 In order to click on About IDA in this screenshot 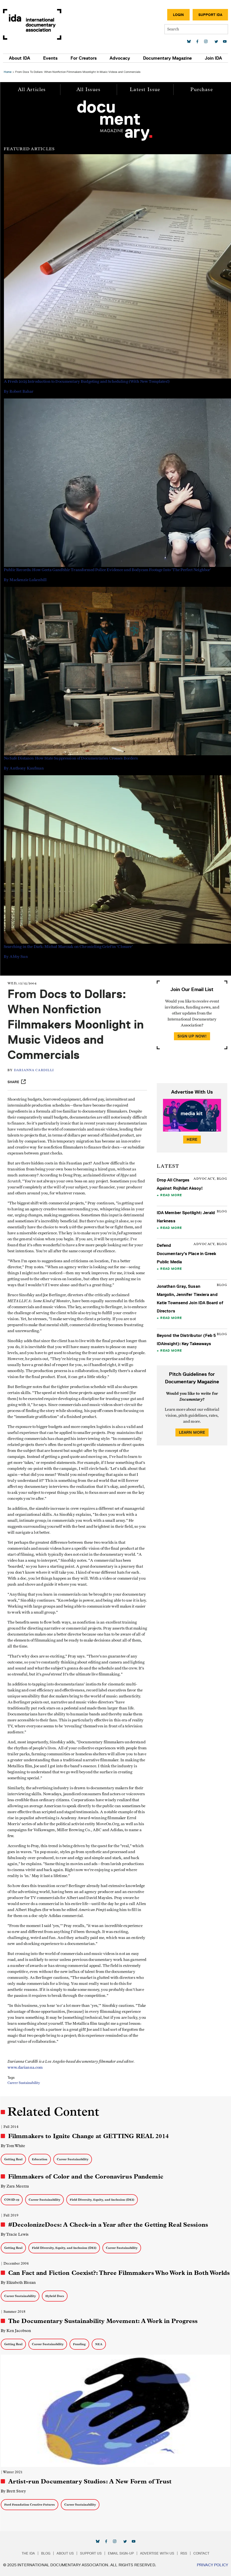, I will do `click(19, 58)`.